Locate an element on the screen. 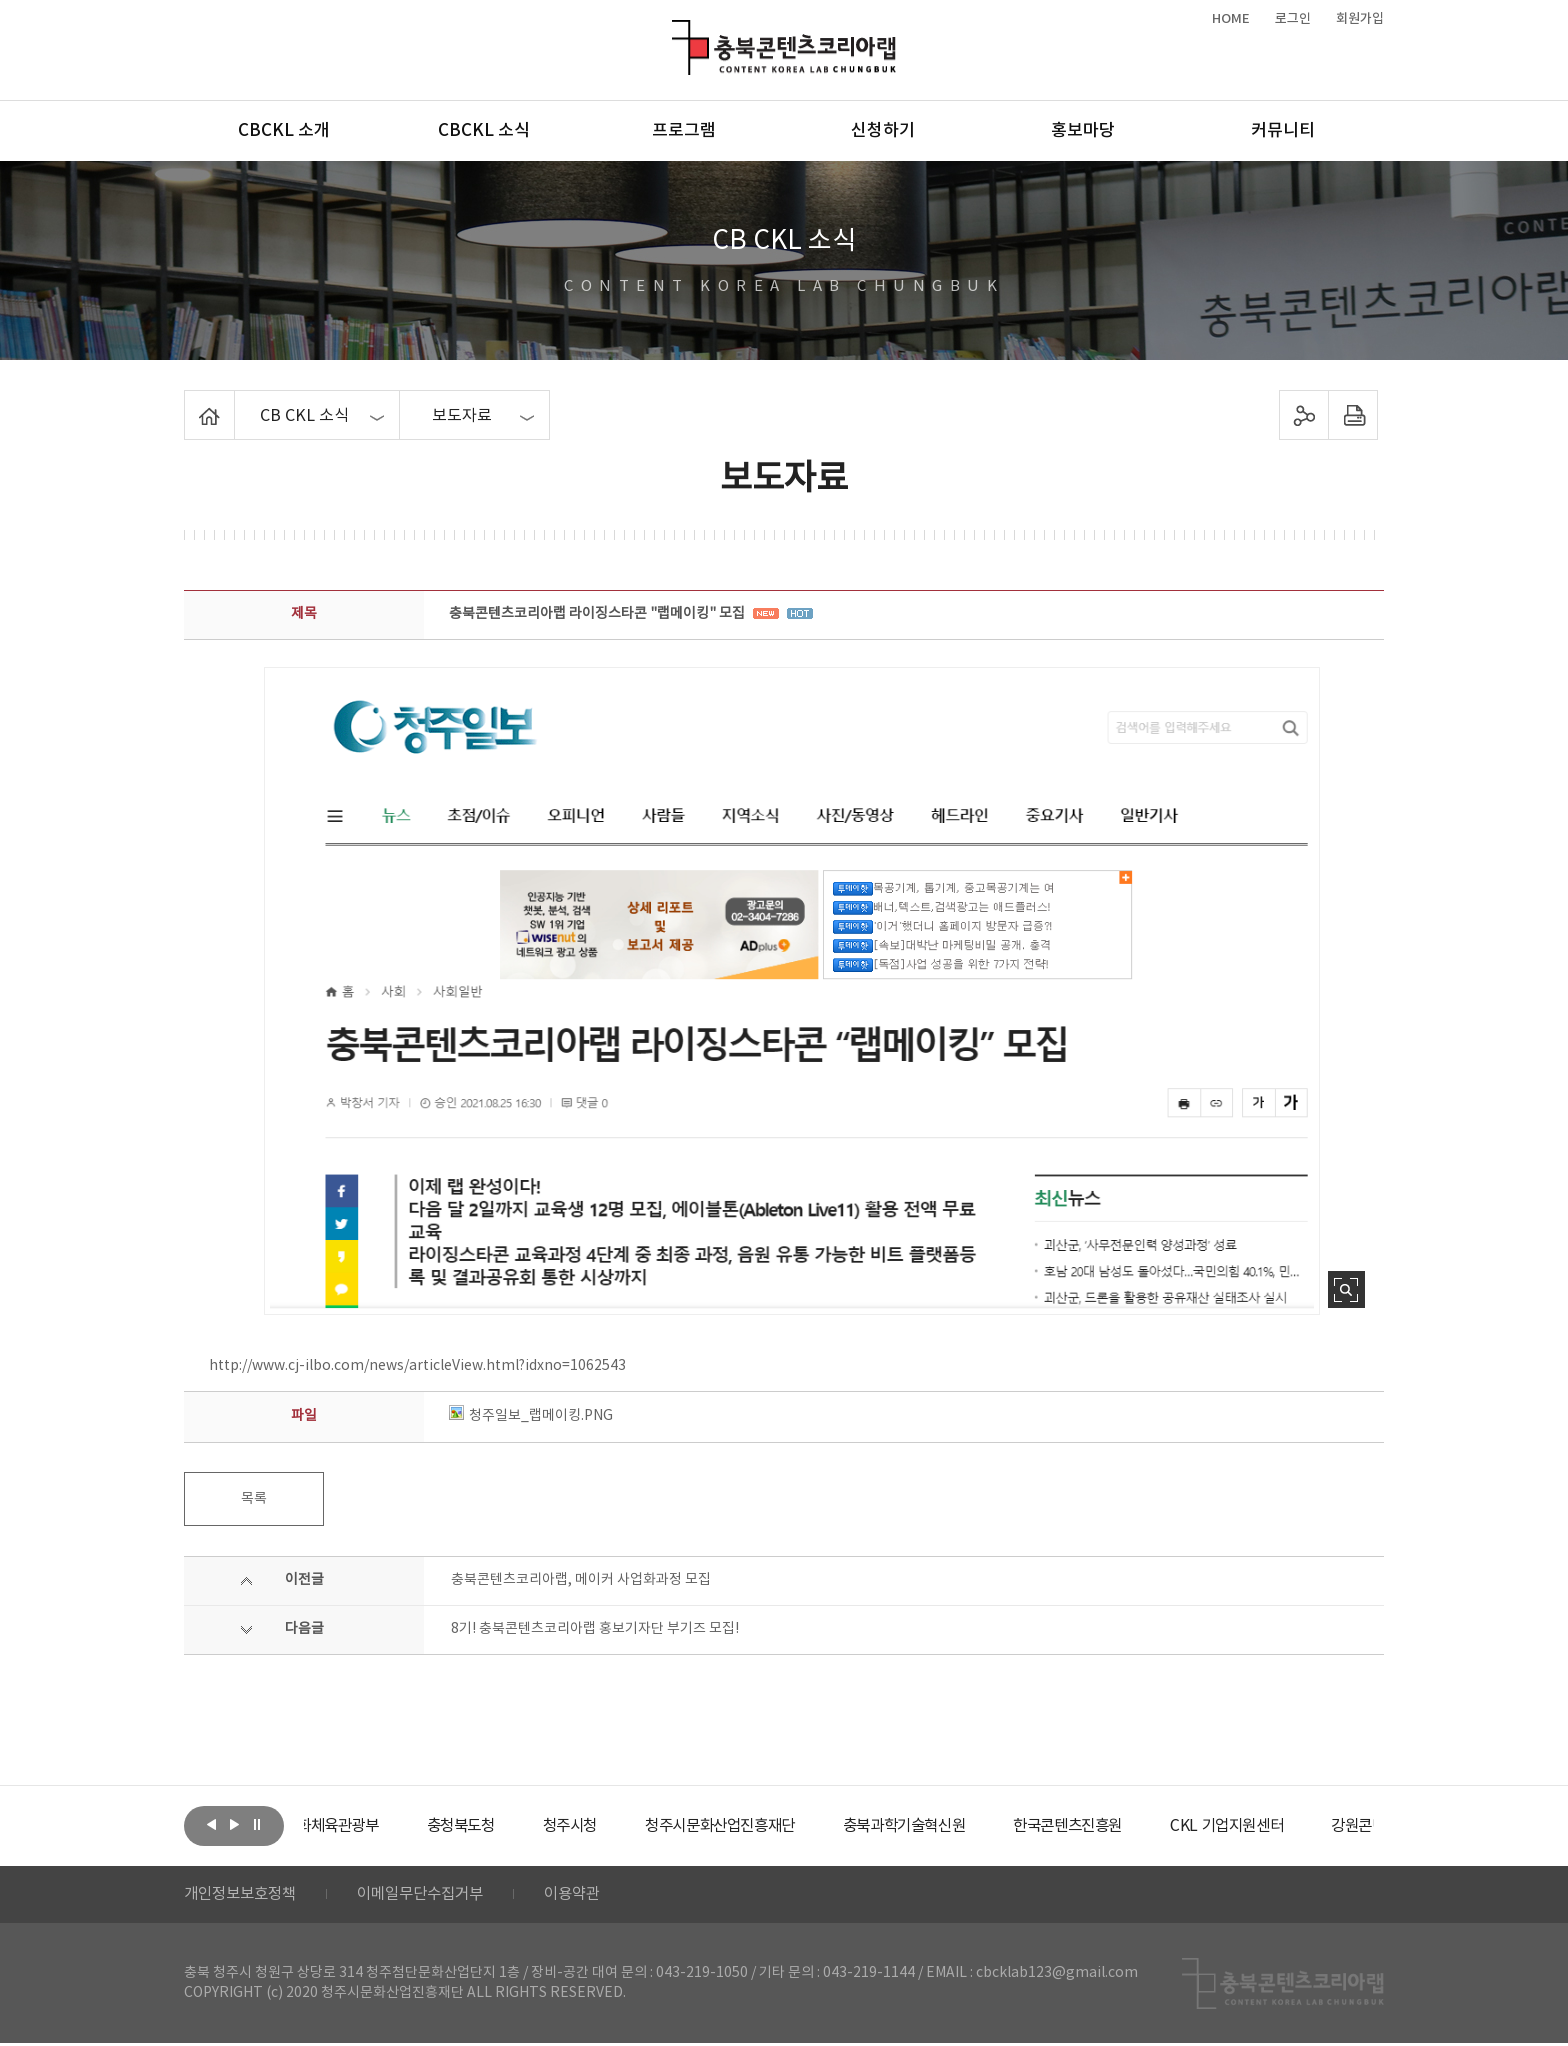 Image resolution: width=1568 pixels, height=2046 pixels. CBCKL 소개 is located at coordinates (284, 131).